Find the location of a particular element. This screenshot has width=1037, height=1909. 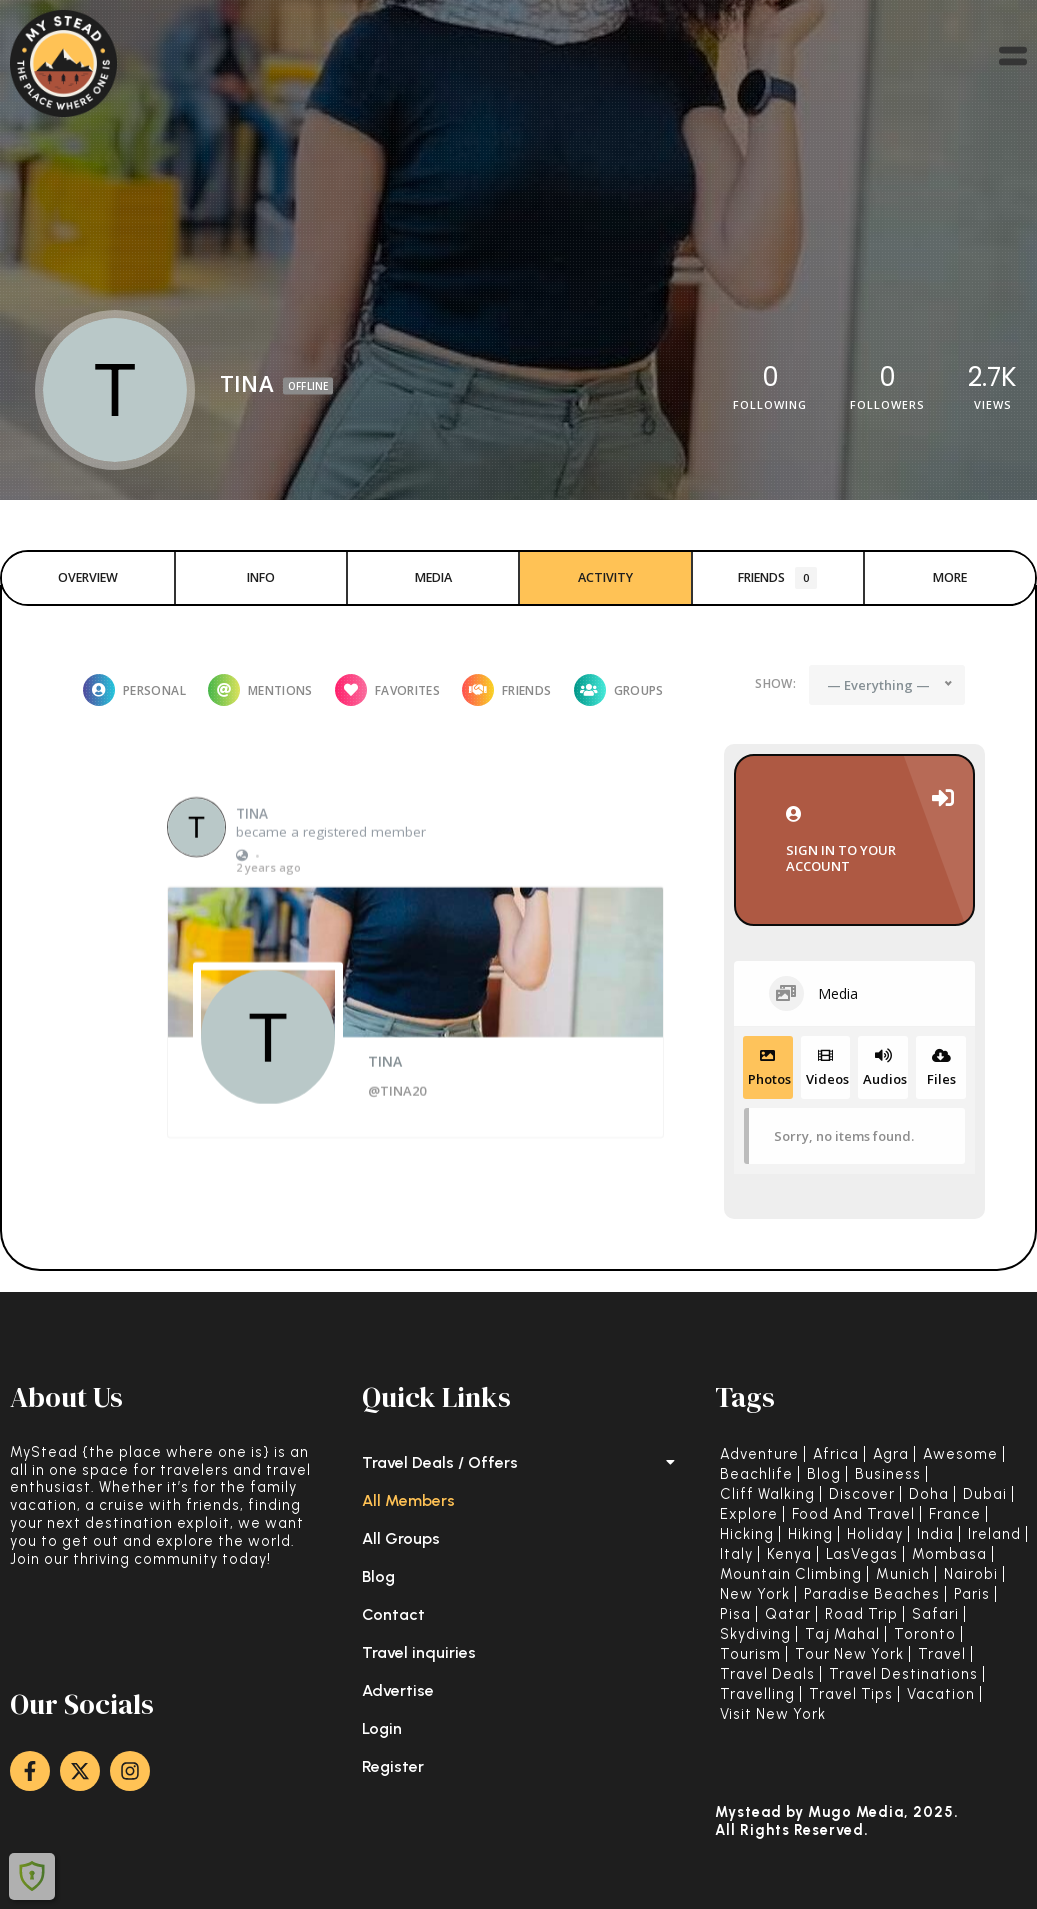

Blog is located at coordinates (378, 1576).